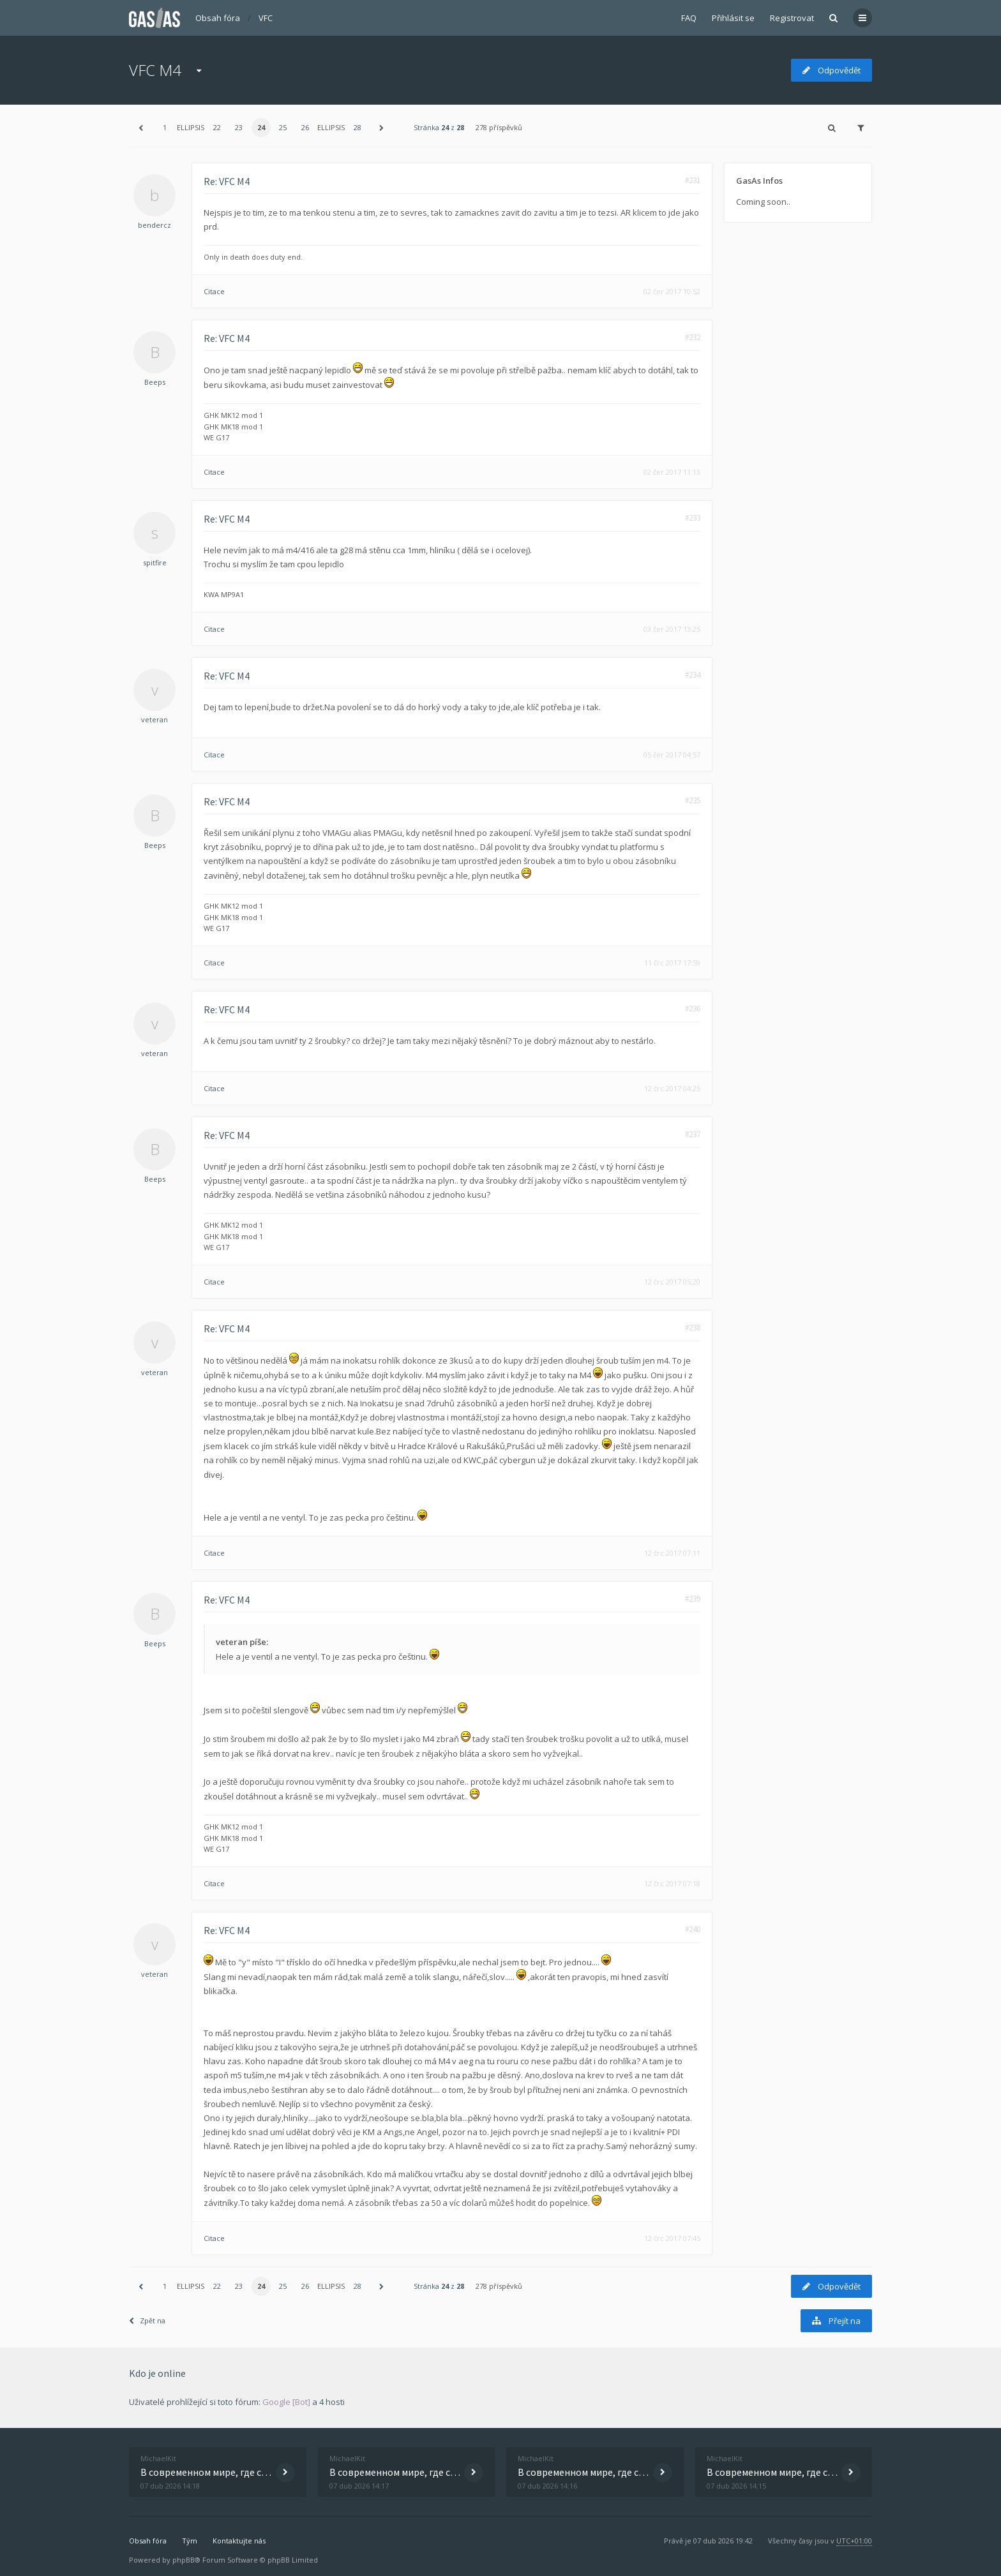 This screenshot has height=2576, width=1001. What do you see at coordinates (692, 517) in the screenshot?
I see `#233` at bounding box center [692, 517].